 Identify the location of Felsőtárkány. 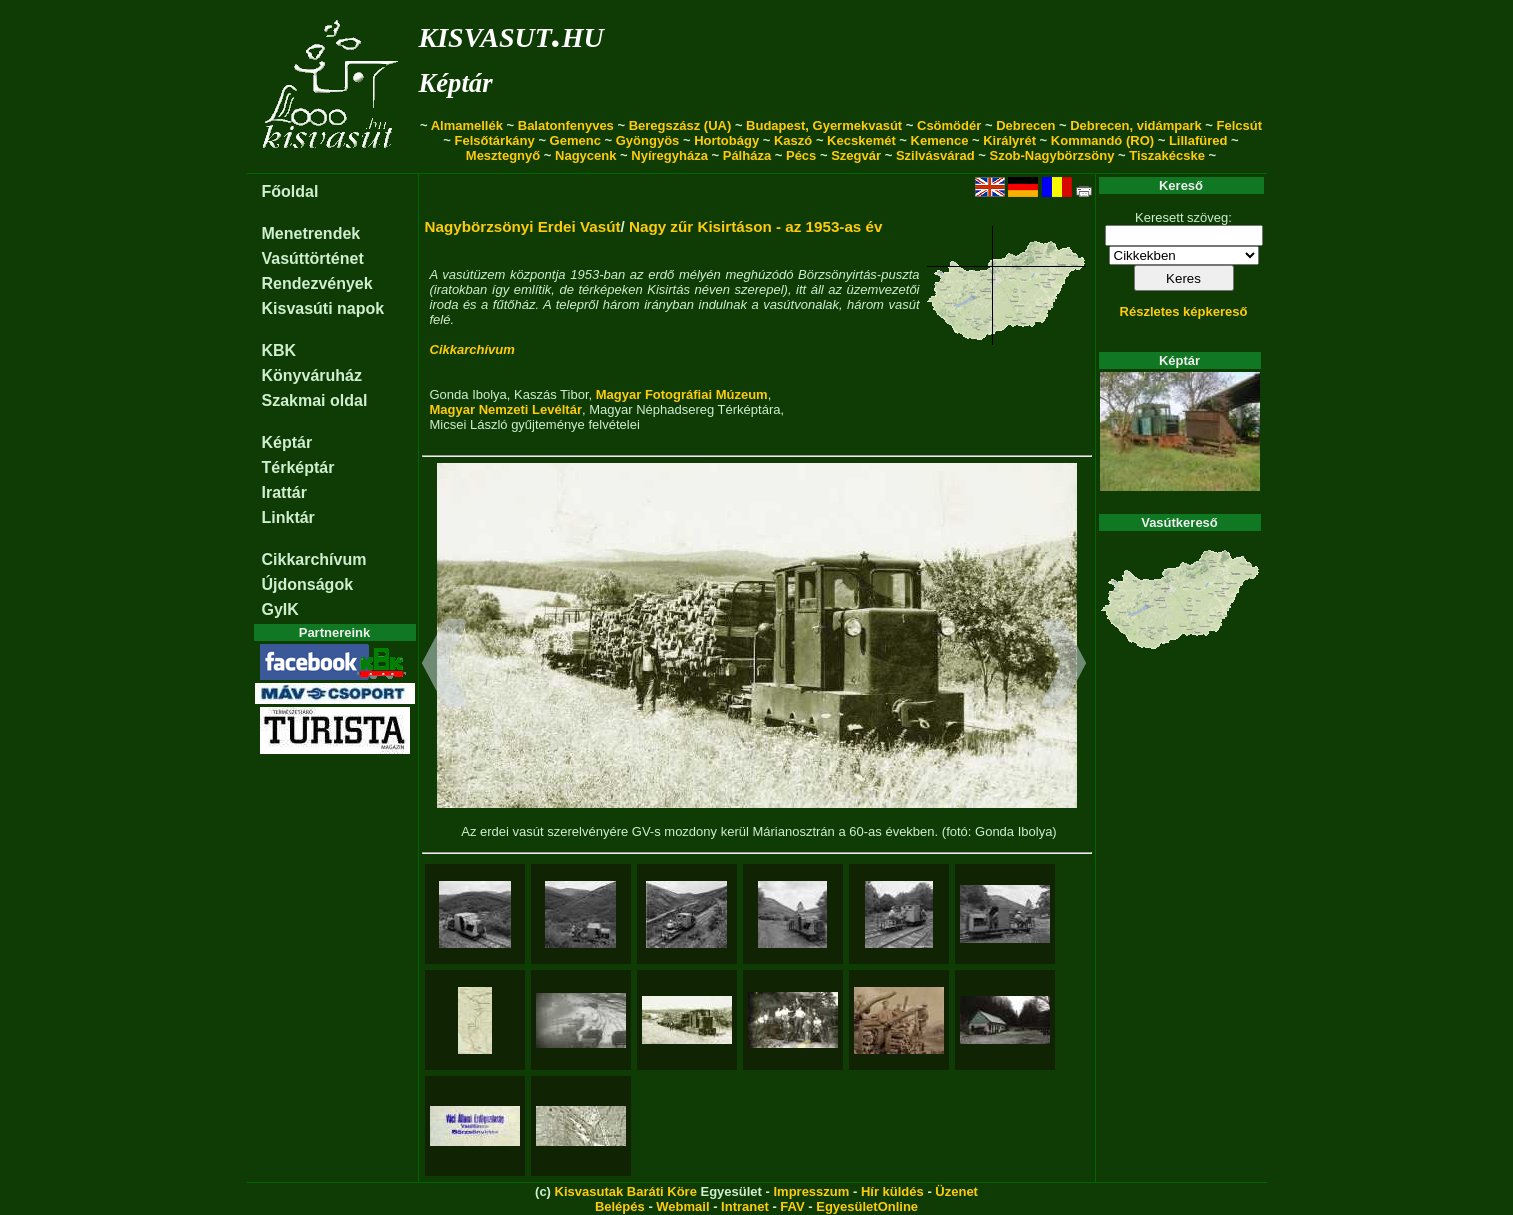
(495, 140).